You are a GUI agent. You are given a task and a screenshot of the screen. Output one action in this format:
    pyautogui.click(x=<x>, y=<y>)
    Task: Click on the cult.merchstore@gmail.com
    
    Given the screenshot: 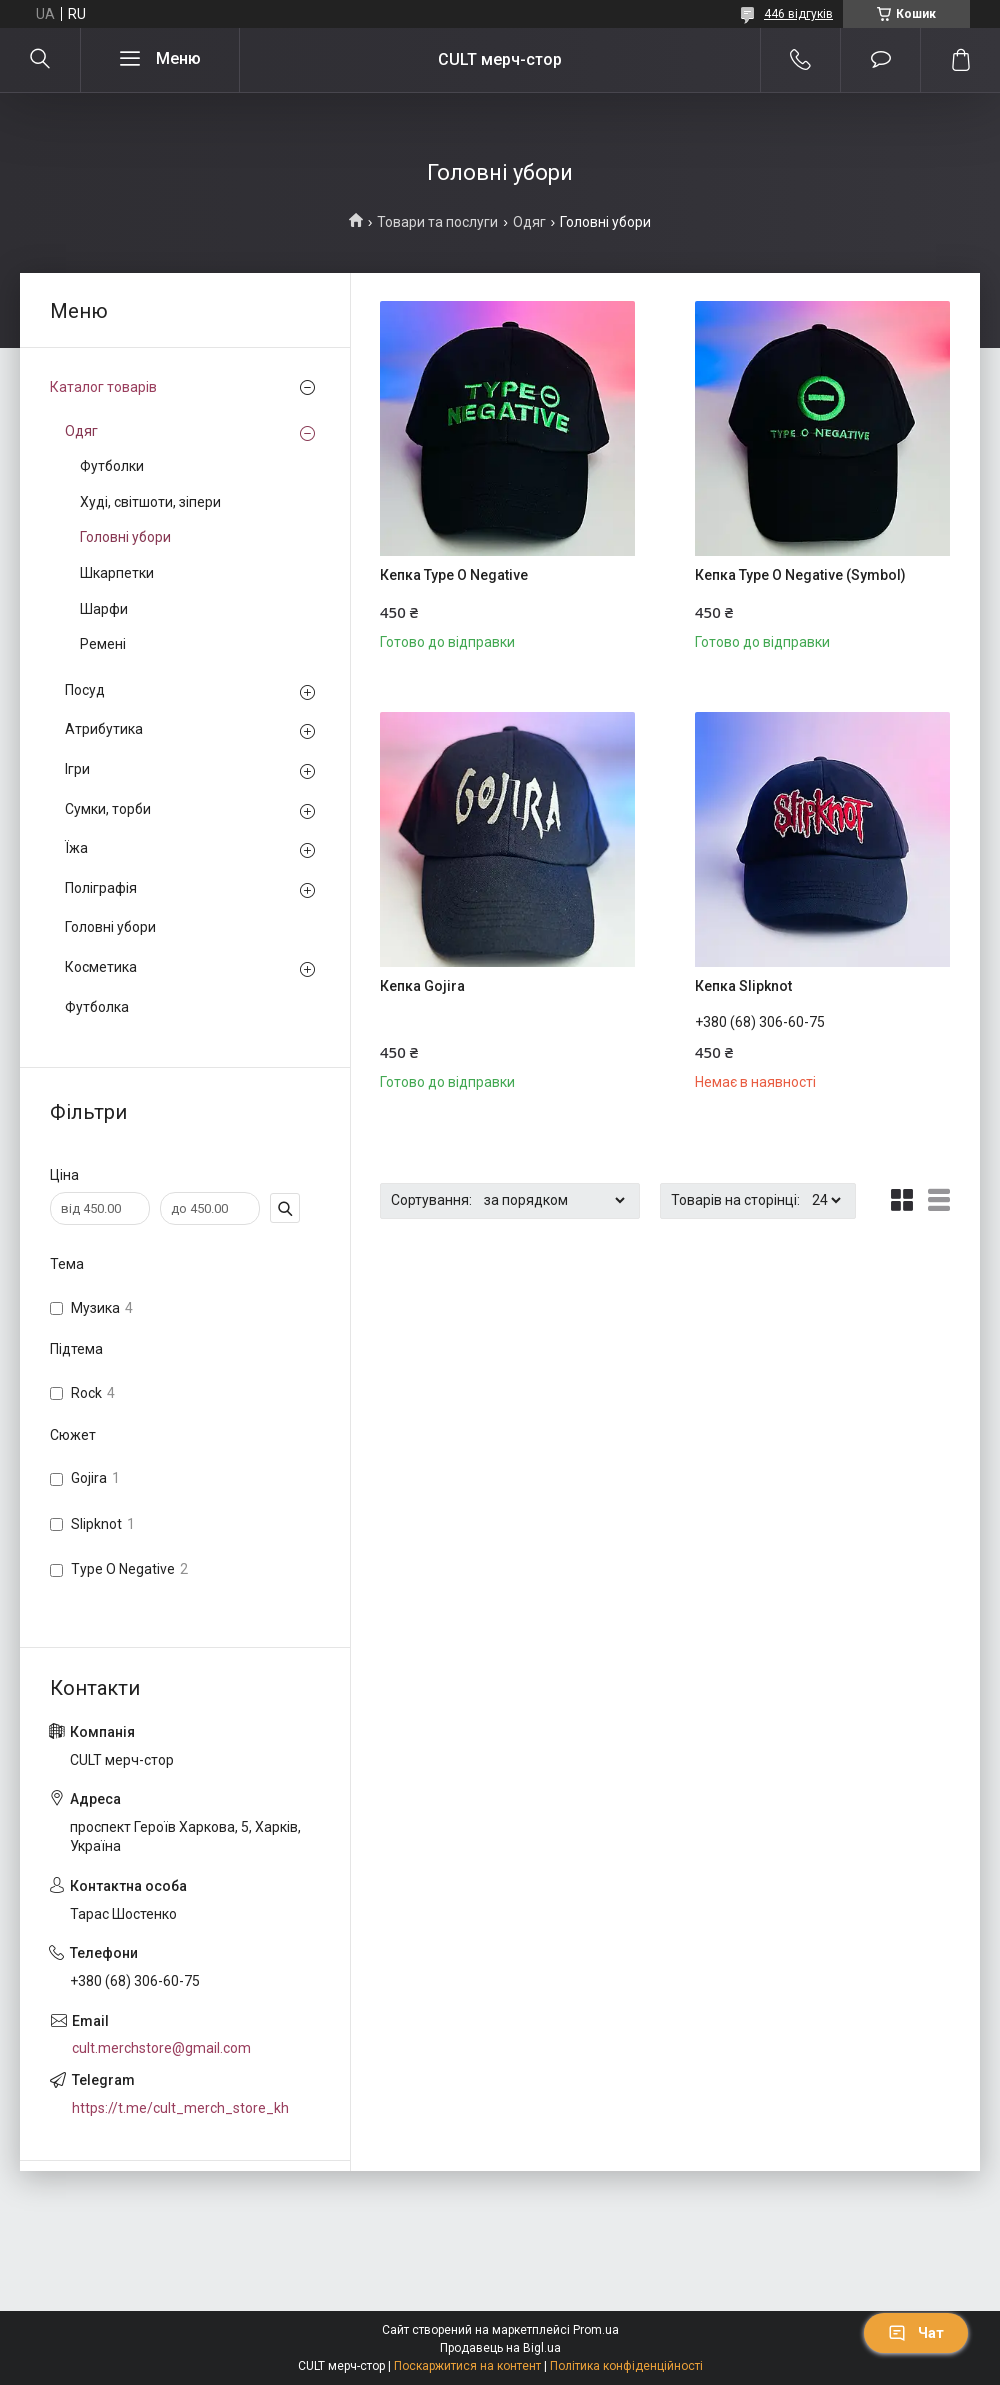 What is the action you would take?
    pyautogui.click(x=161, y=2048)
    